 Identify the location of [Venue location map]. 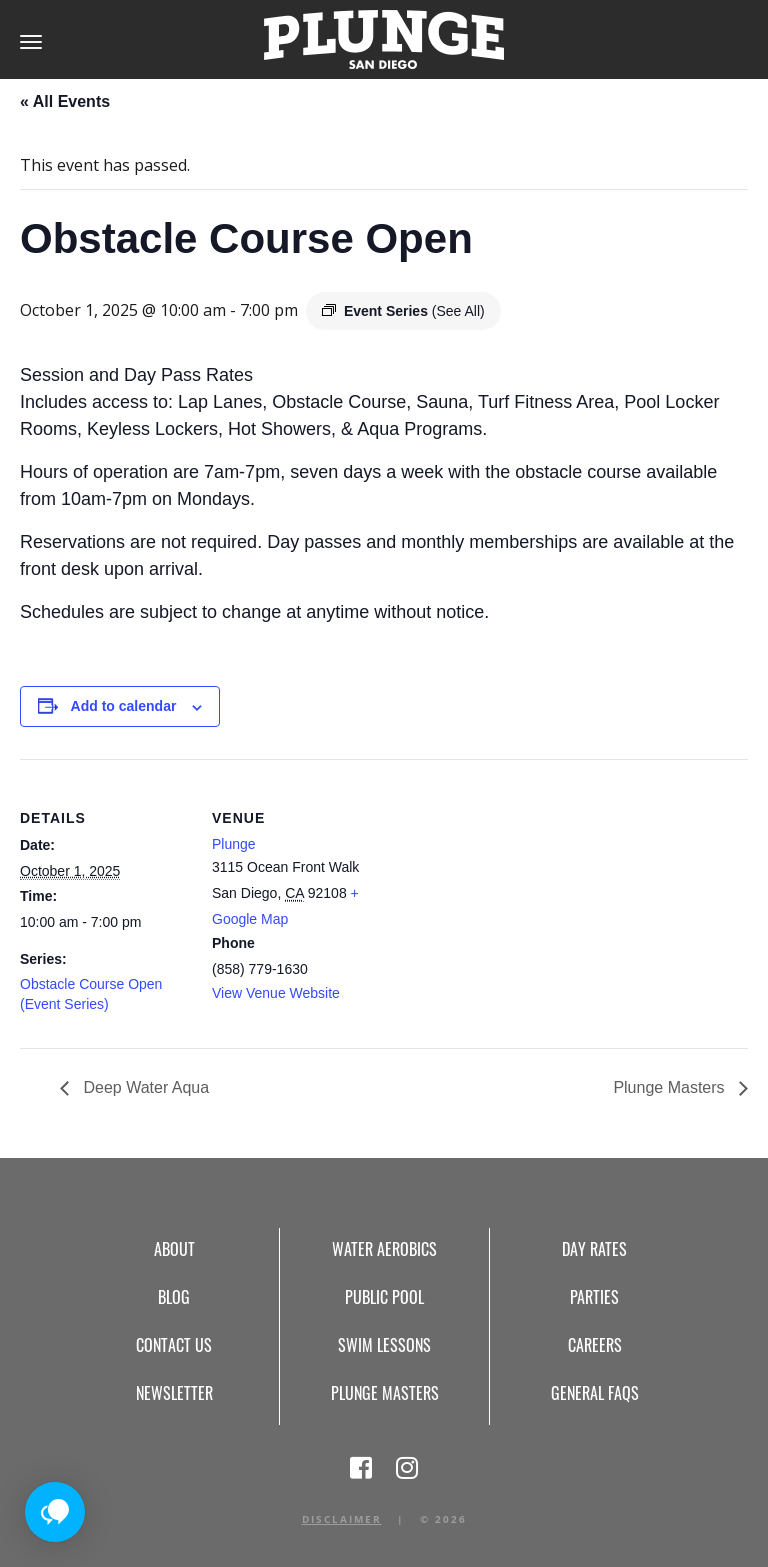
(509, 897).